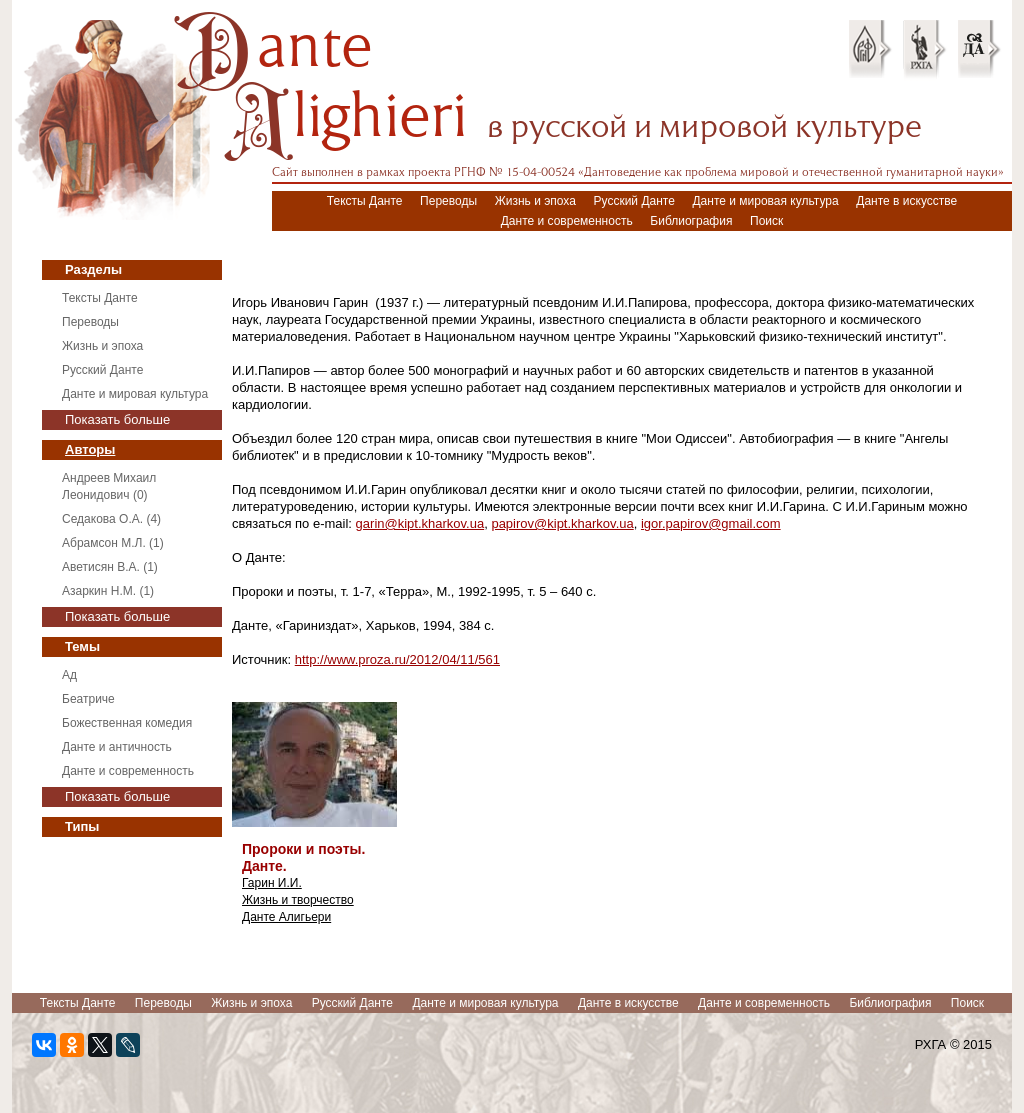 The image size is (1024, 1113). Describe the element at coordinates (765, 201) in the screenshot. I see `Данте и мировая культура` at that location.